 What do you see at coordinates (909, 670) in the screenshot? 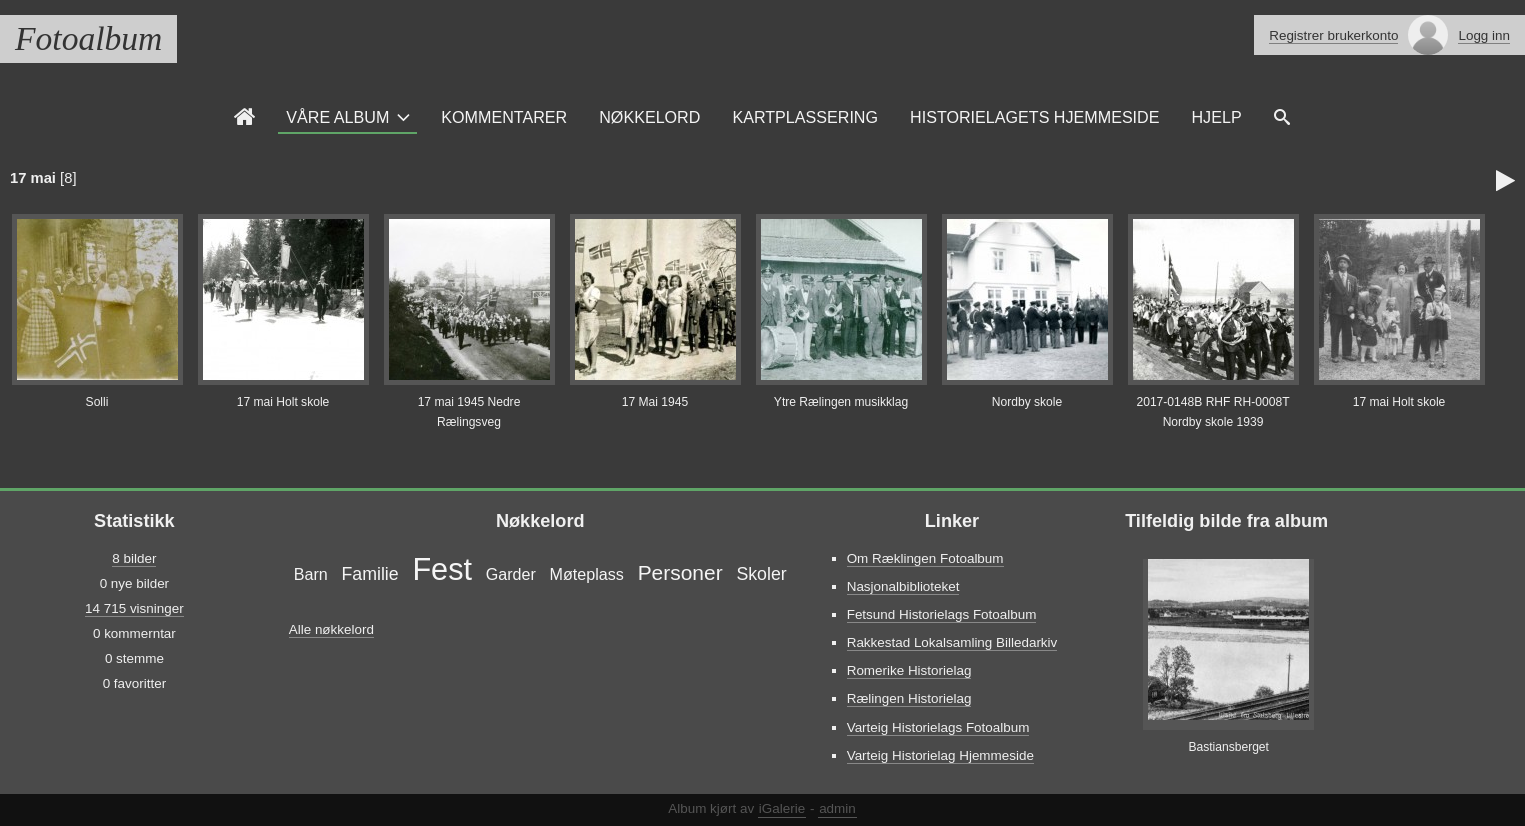
I see `Romerike Historielag` at bounding box center [909, 670].